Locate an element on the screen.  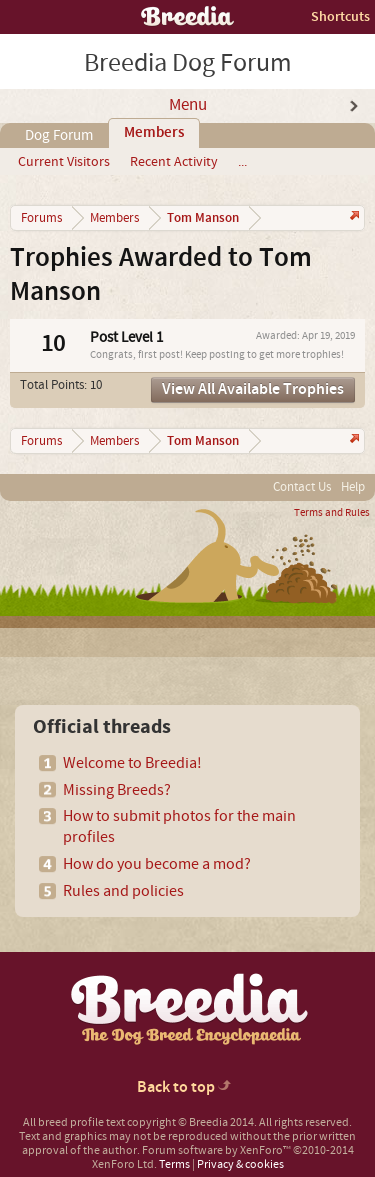
View All Available Trophies is located at coordinates (253, 389).